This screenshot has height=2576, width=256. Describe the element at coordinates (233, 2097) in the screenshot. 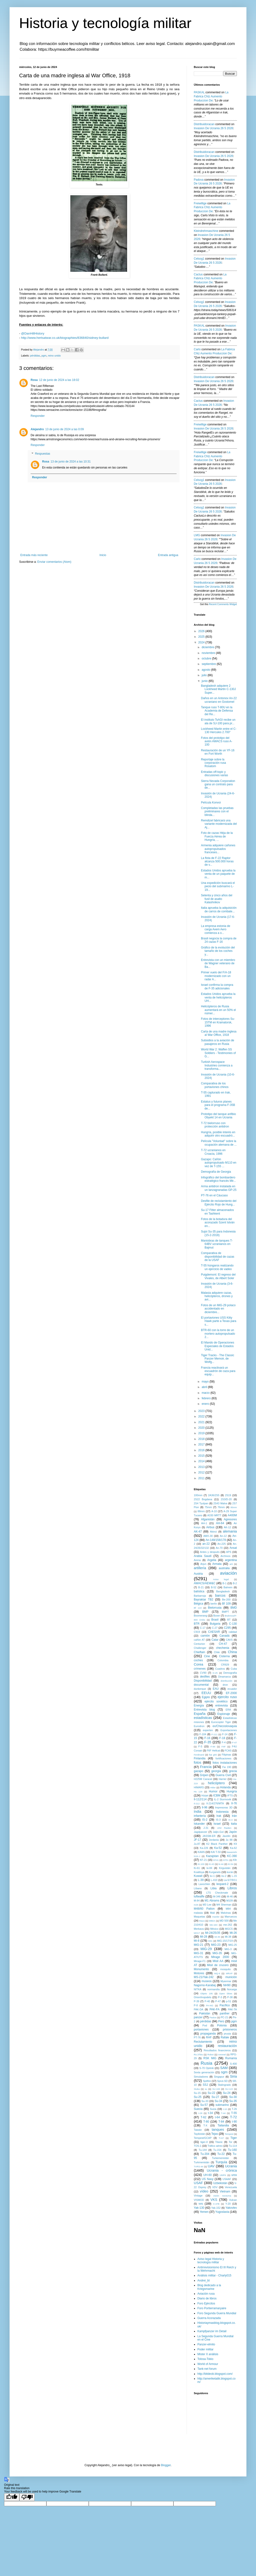

I see `Su-30` at that location.